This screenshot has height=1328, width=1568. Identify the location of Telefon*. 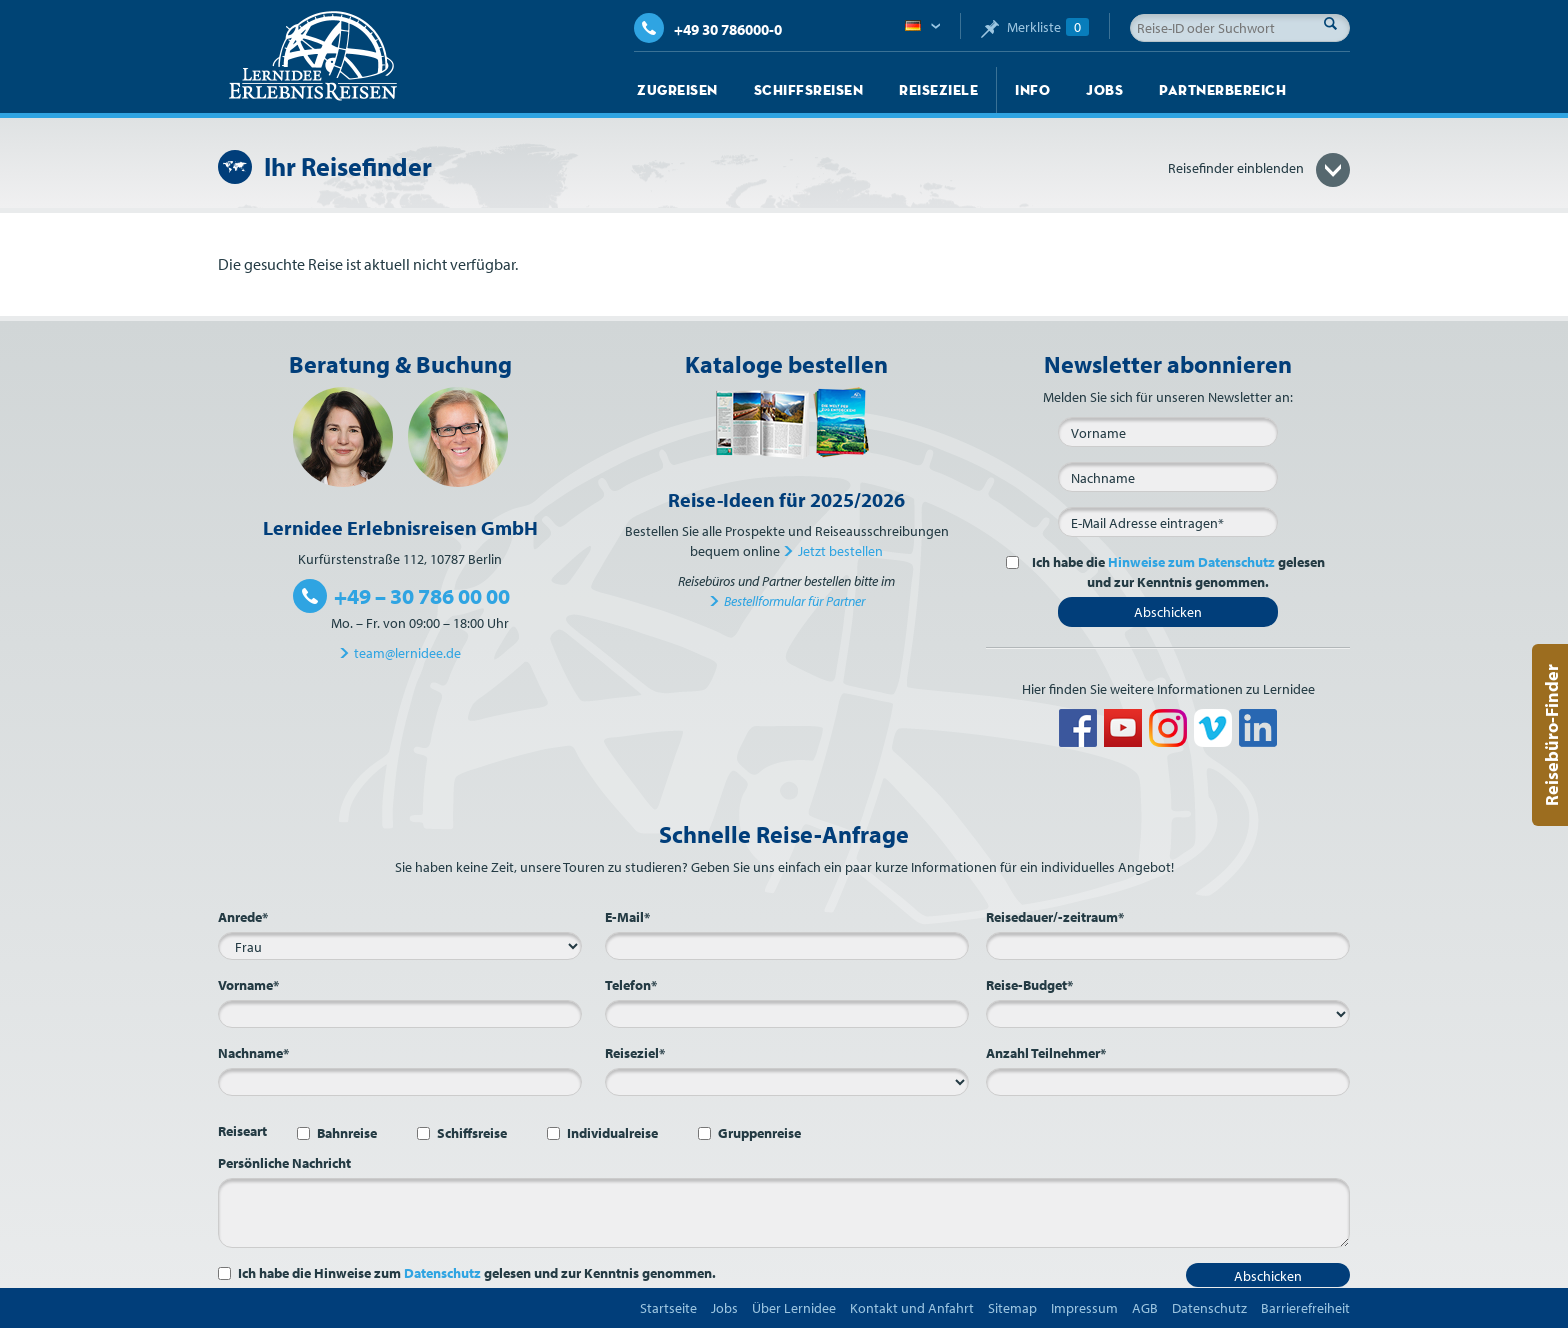
(631, 985).